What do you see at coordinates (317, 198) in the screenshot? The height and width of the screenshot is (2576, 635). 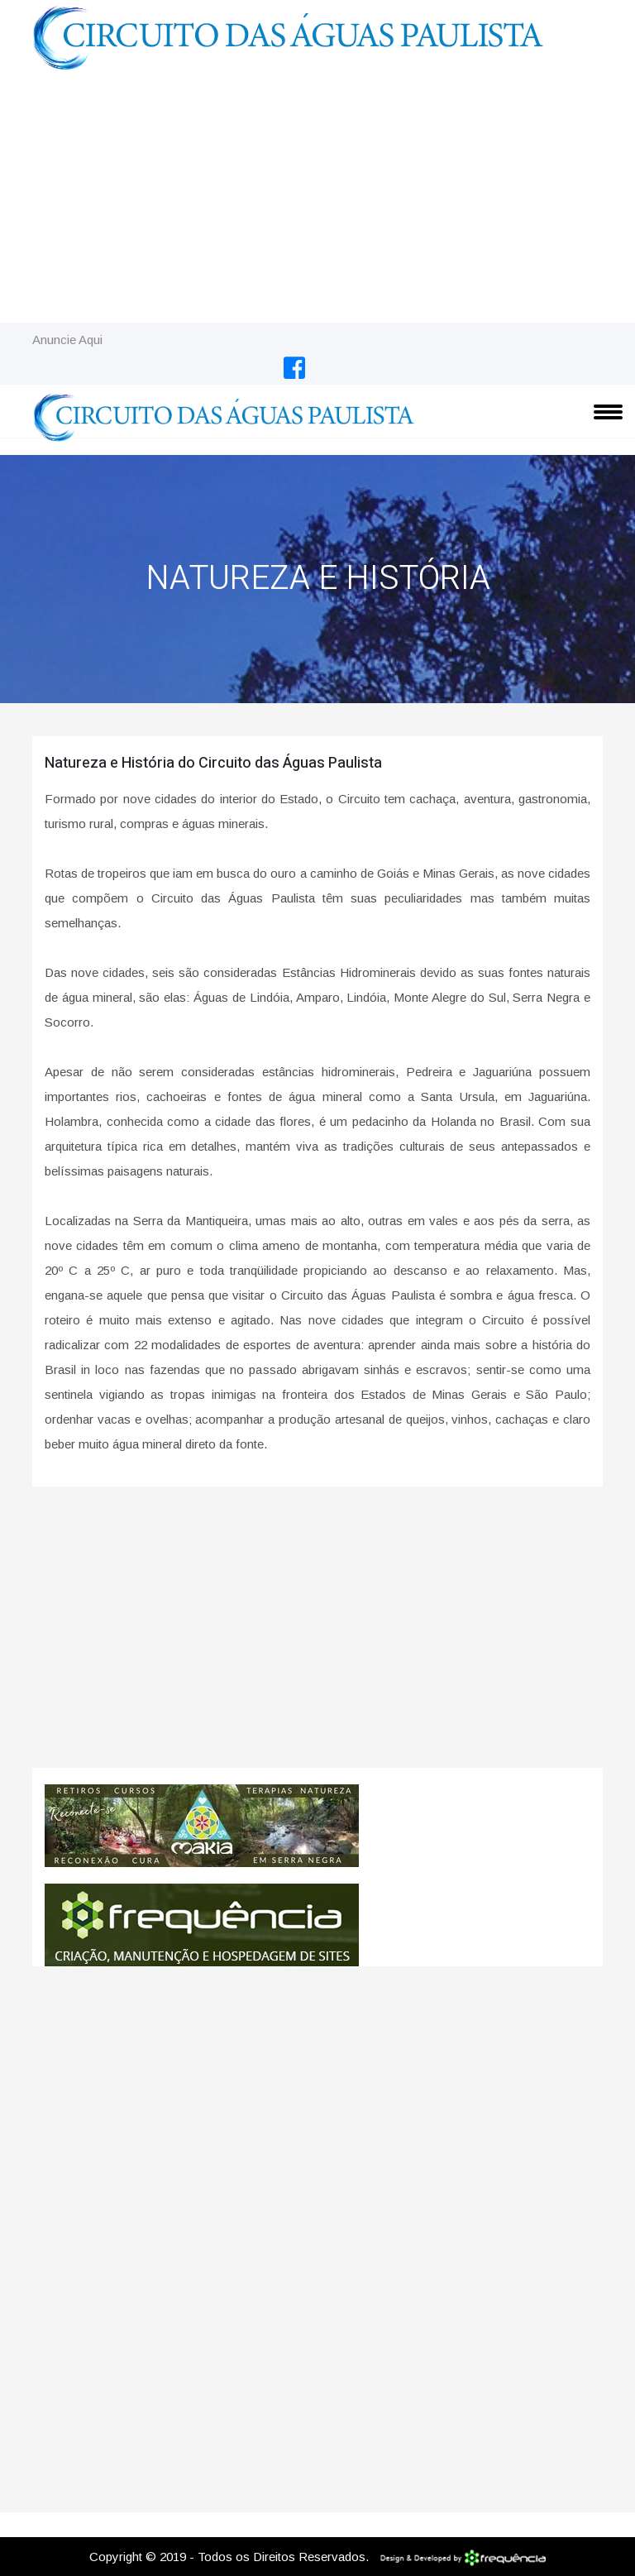 I see `[Advertisement]` at bounding box center [317, 198].